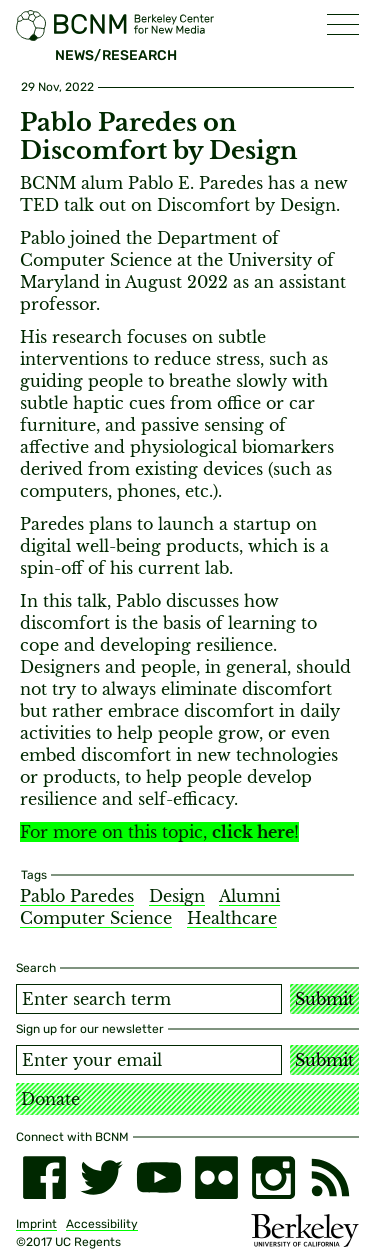 This screenshot has width=375, height=1257. What do you see at coordinates (249, 896) in the screenshot?
I see `Alumni` at bounding box center [249, 896].